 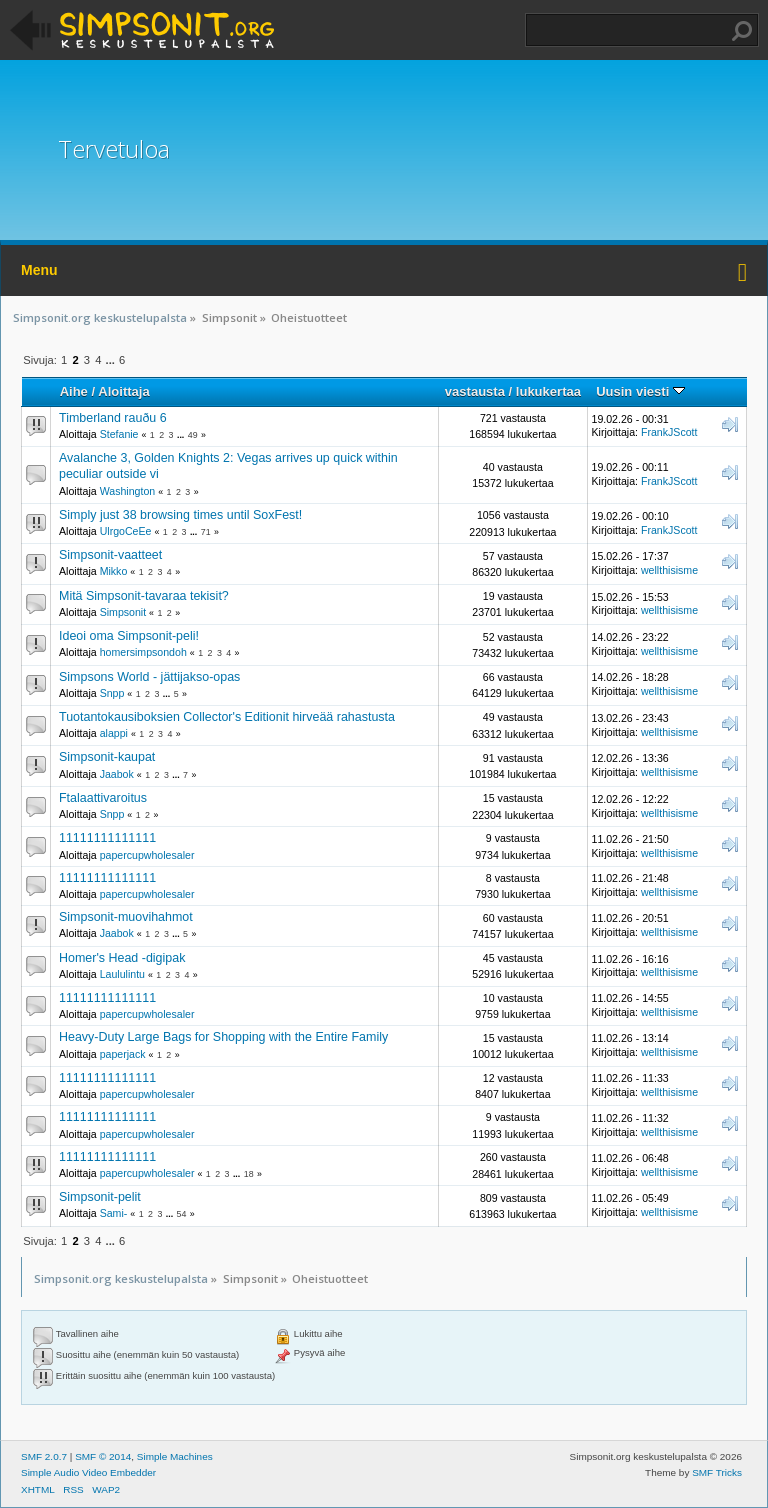 I want to click on lukukertaa, so click(x=548, y=391).